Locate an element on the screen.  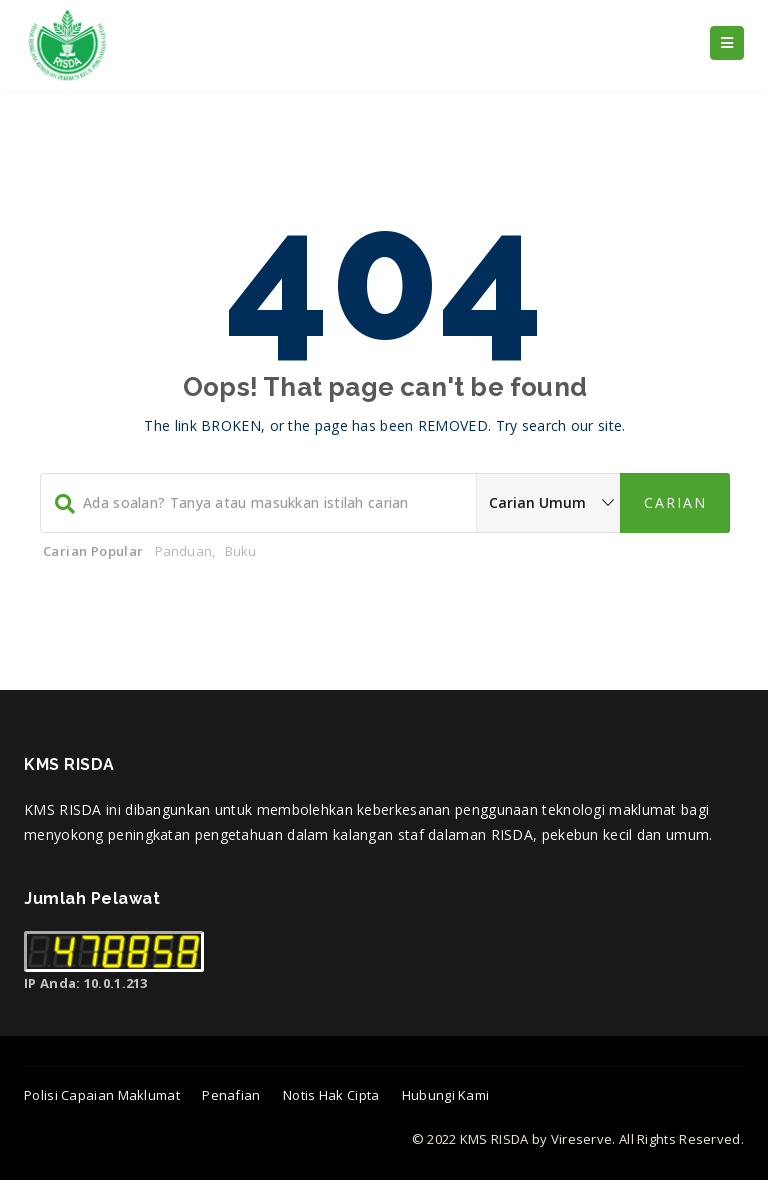
Polisi Capaian Maklumat is located at coordinates (102, 1095).